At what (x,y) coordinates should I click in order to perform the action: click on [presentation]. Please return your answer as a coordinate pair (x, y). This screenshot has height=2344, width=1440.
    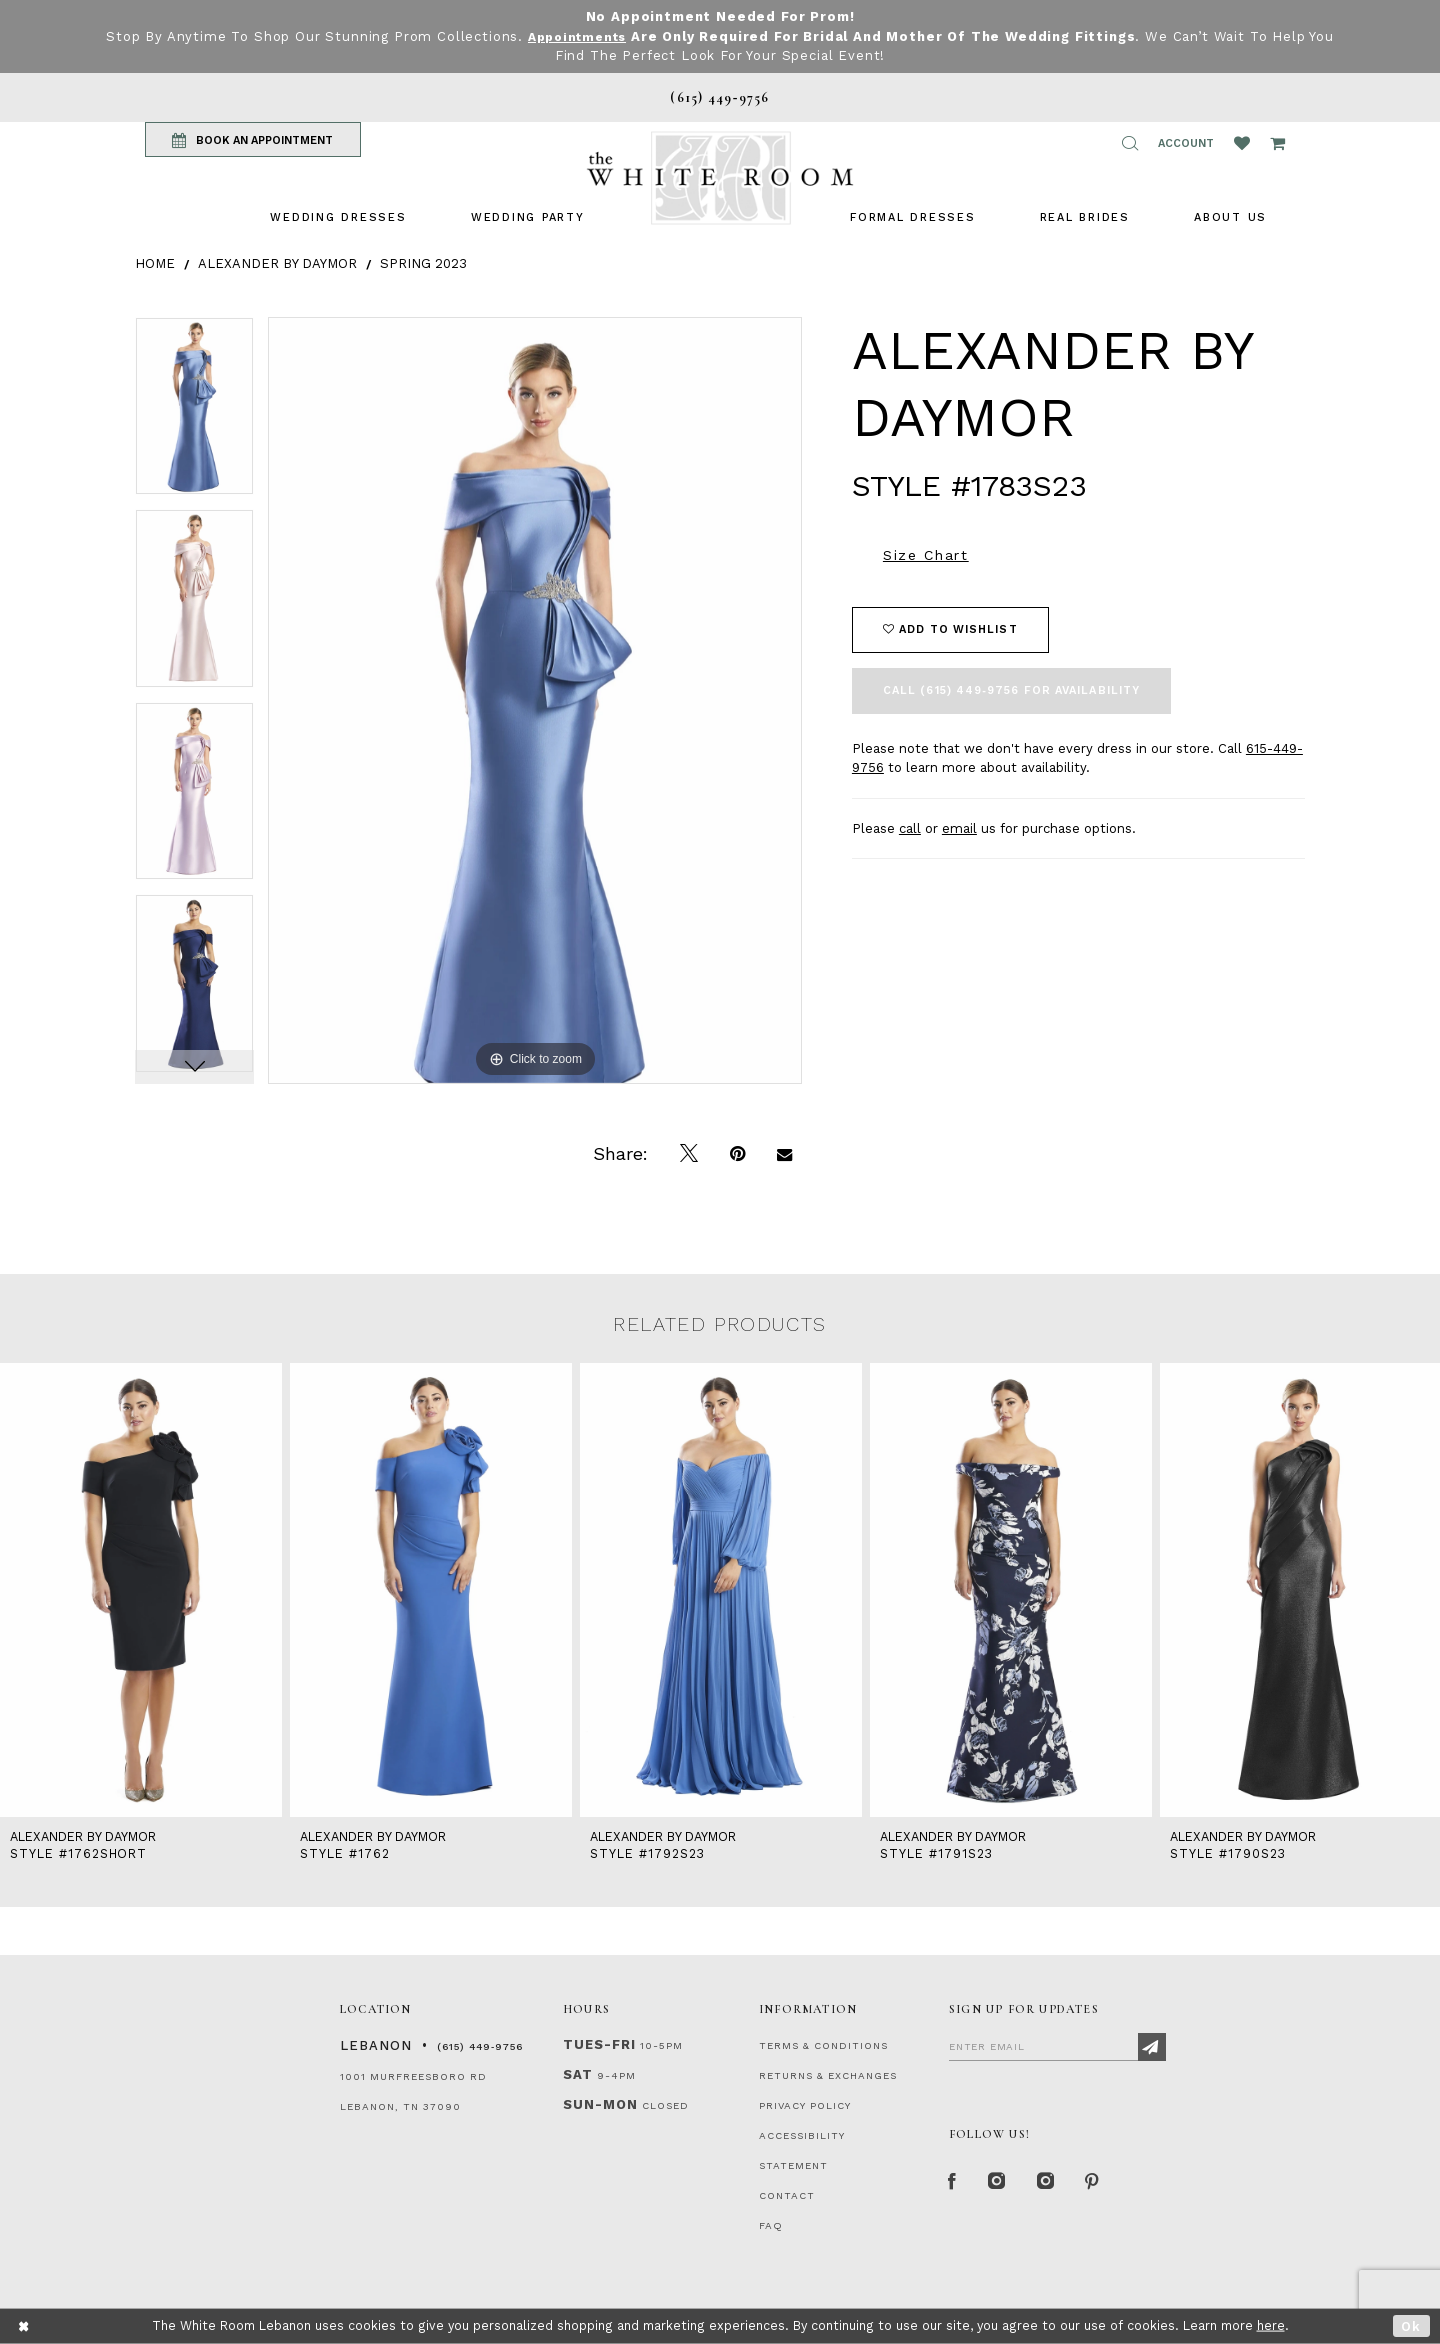
    Looking at the image, I should click on (141, 1590).